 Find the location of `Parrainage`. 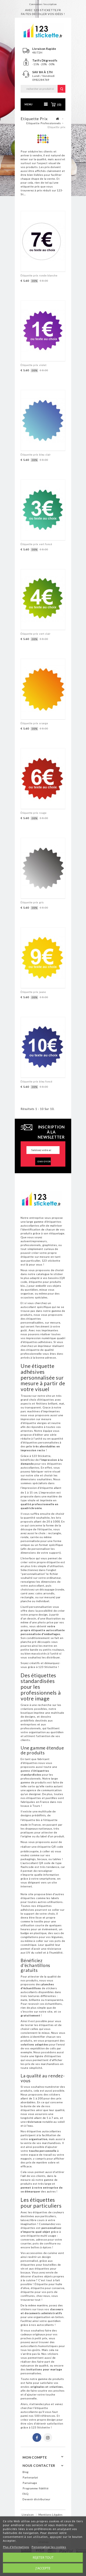

Parrainage is located at coordinates (30, 2482).